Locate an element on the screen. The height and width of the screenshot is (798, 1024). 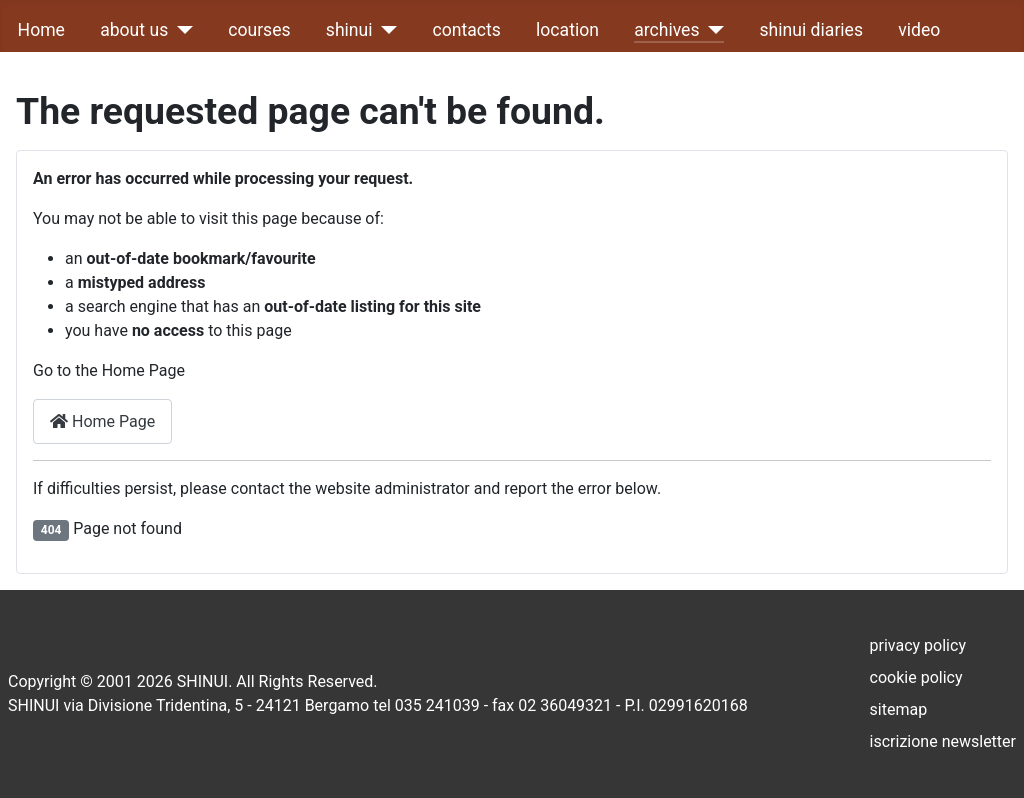
archives is located at coordinates (666, 30).